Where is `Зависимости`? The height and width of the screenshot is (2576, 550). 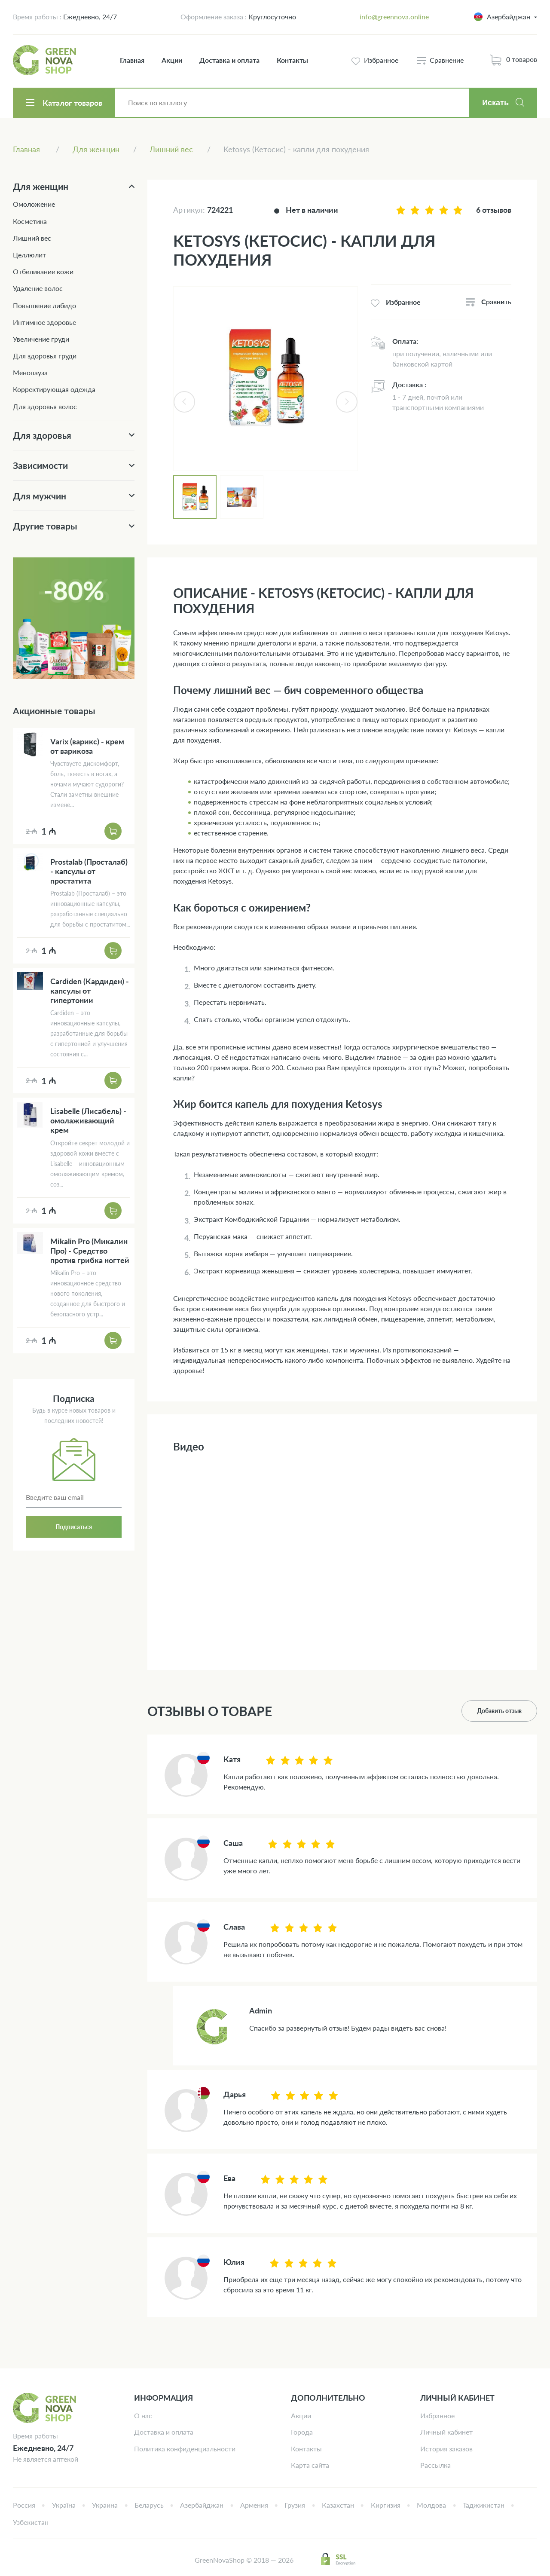 Зависимости is located at coordinates (40, 465).